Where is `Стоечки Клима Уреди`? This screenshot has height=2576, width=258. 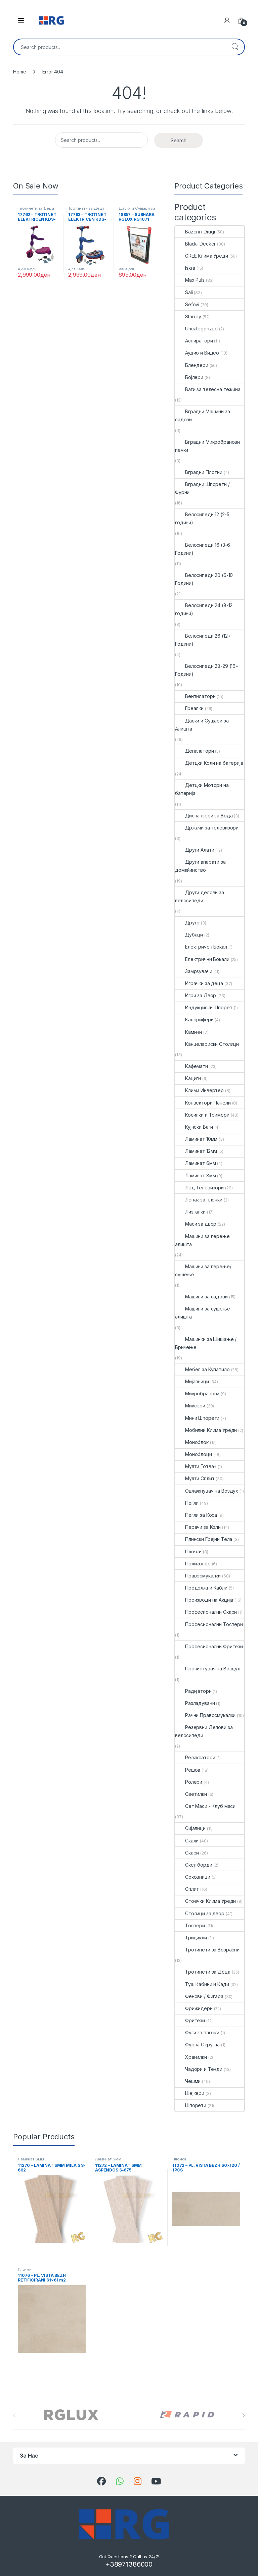
Стоечки Клима Уреди is located at coordinates (205, 1901).